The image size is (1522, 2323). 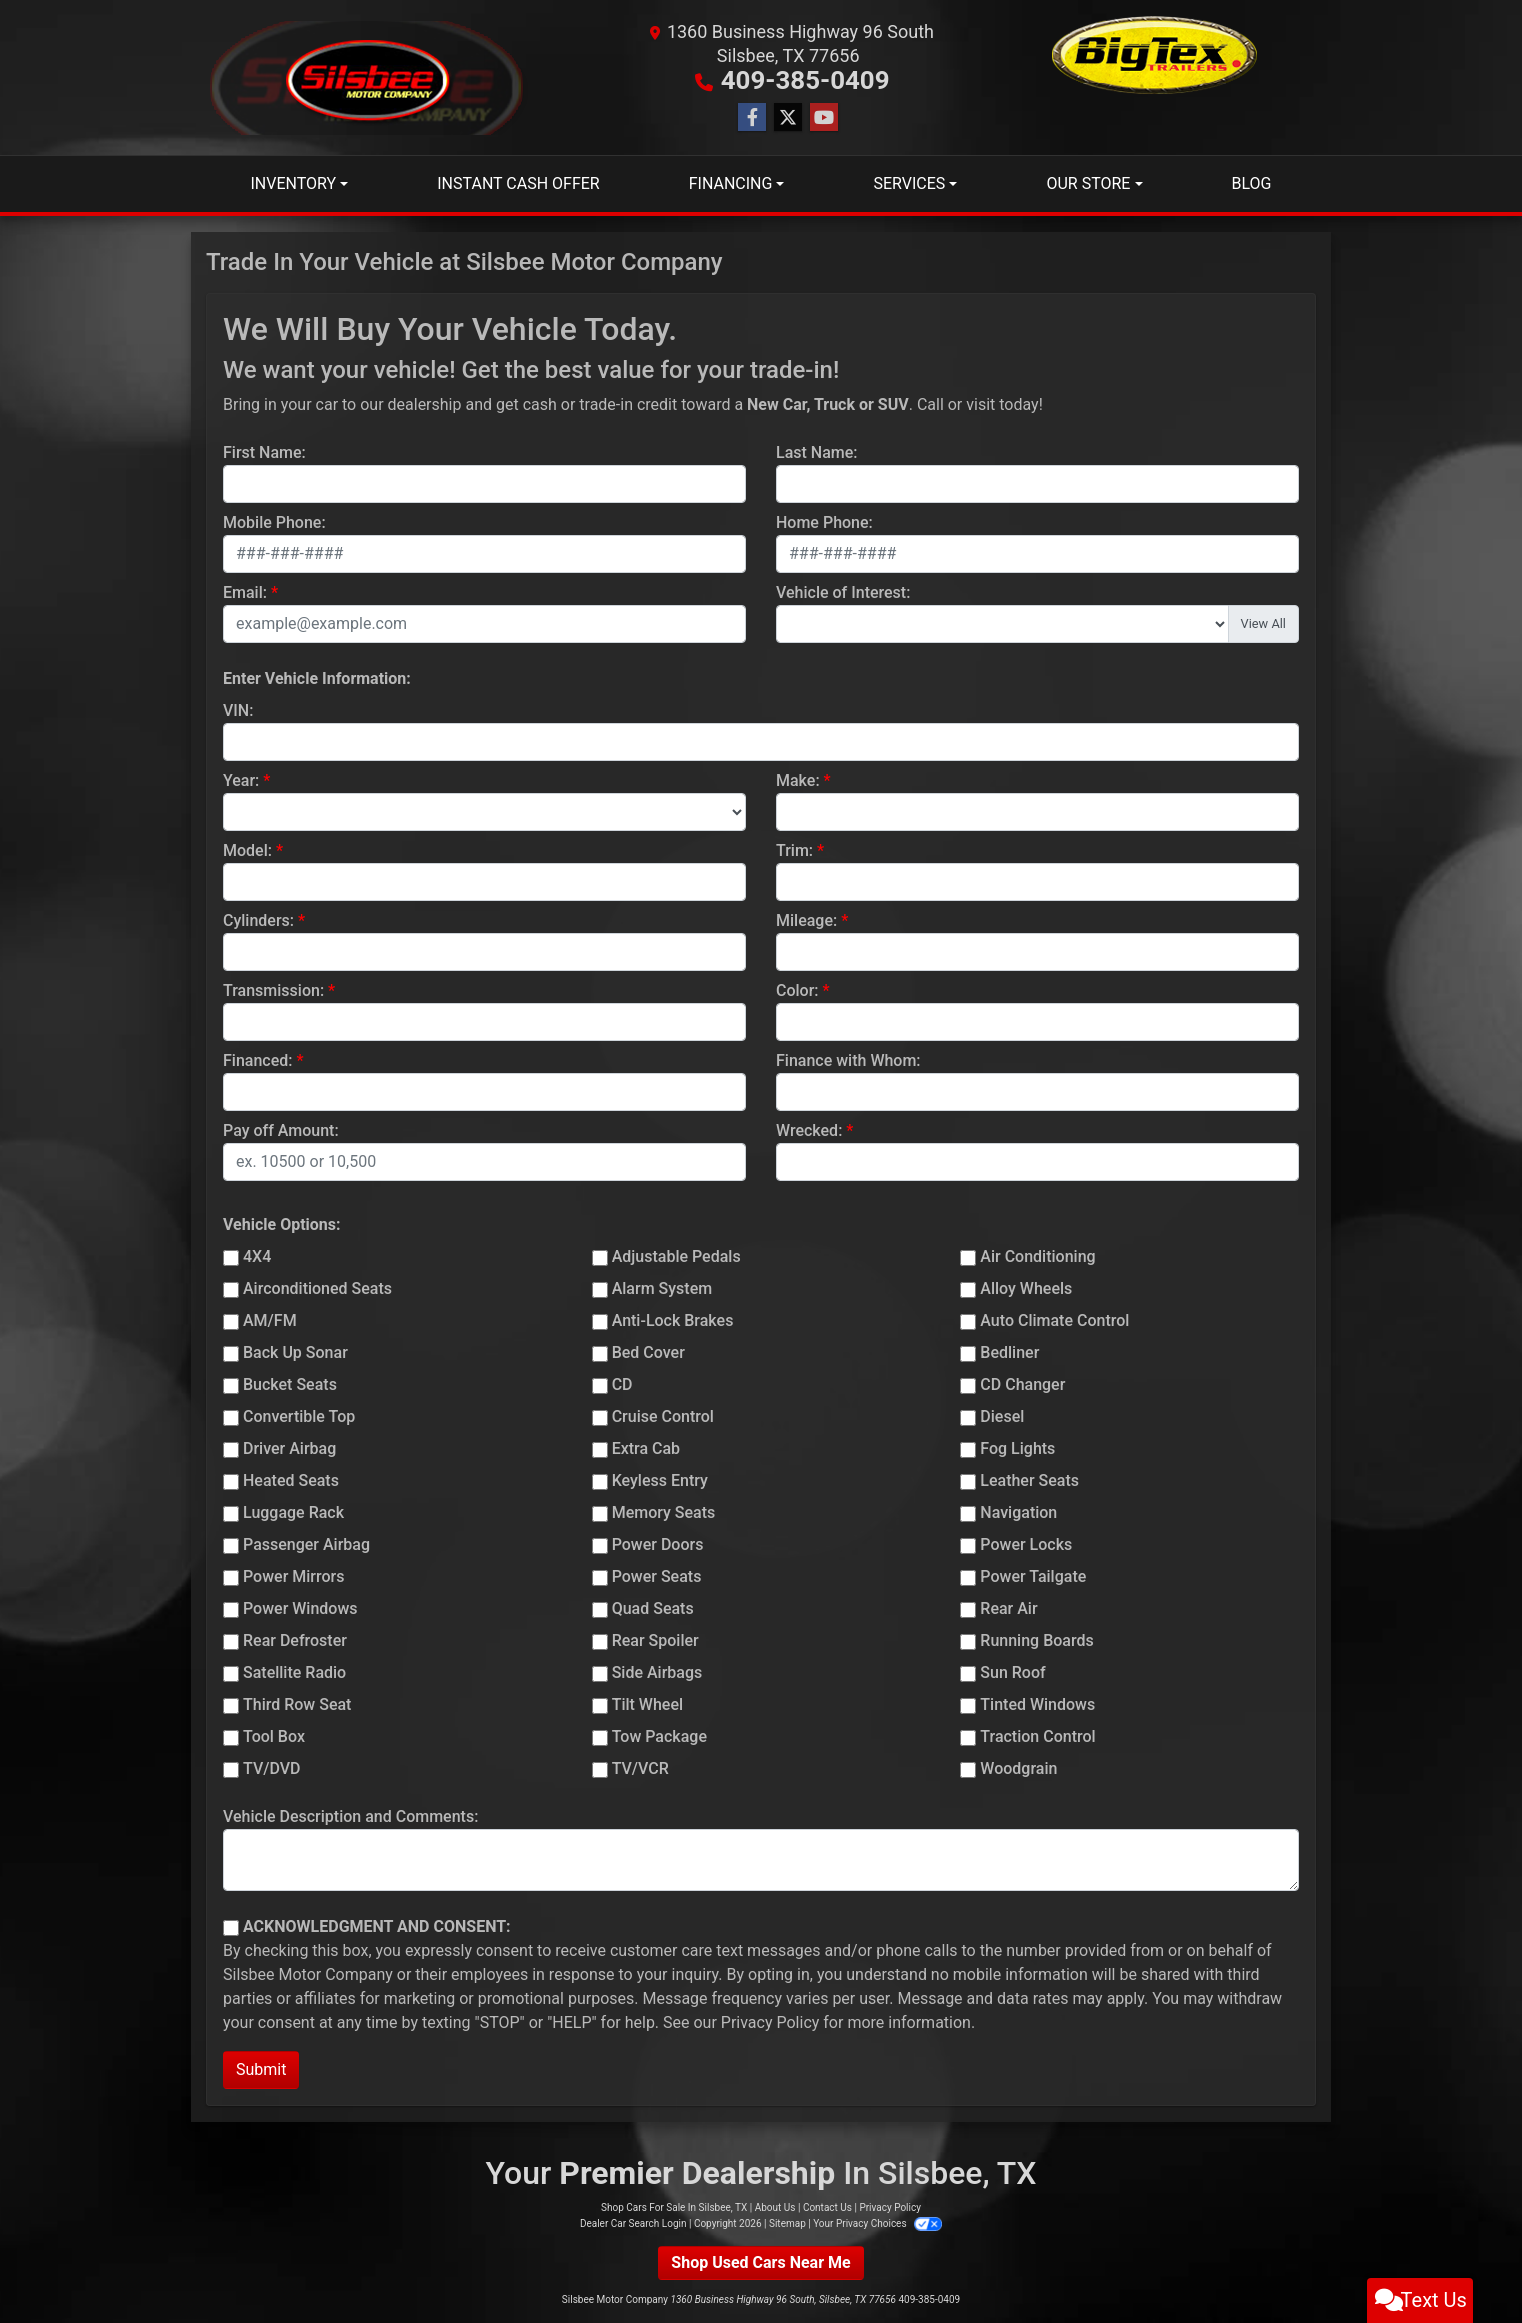 What do you see at coordinates (257, 1255) in the screenshot?
I see `4X4` at bounding box center [257, 1255].